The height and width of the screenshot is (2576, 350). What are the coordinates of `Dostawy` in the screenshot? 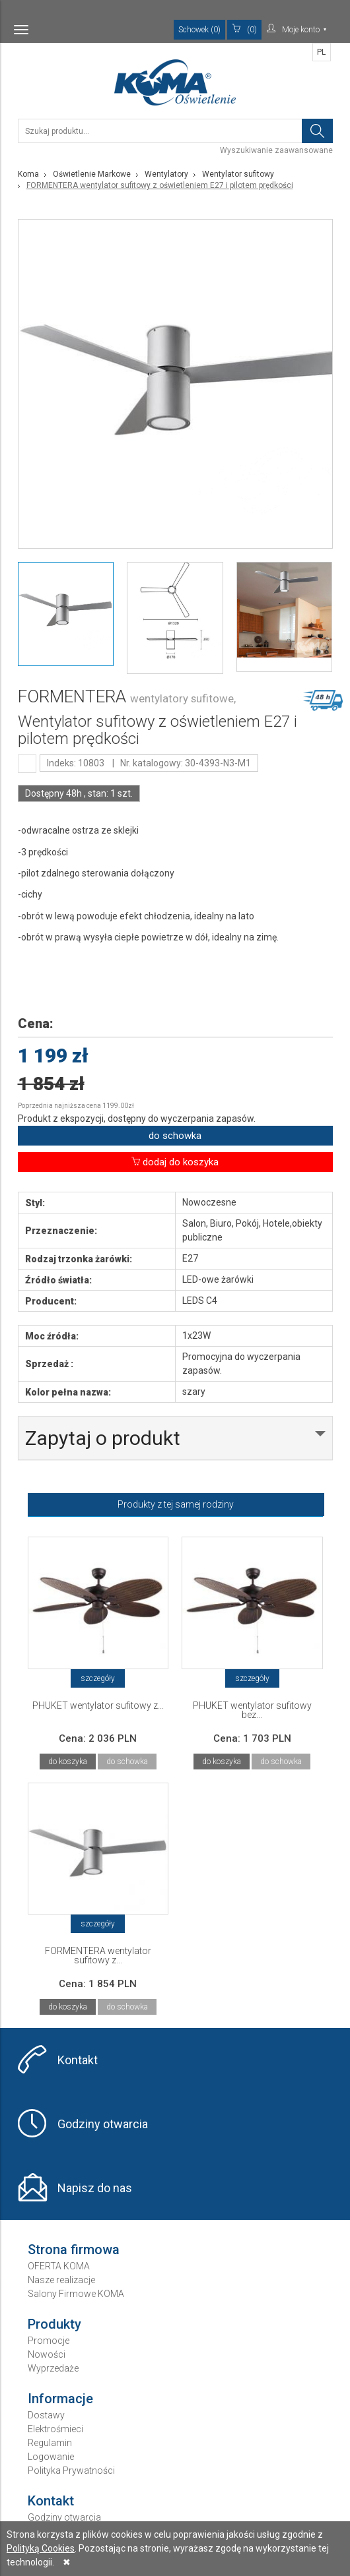 It's located at (46, 2415).